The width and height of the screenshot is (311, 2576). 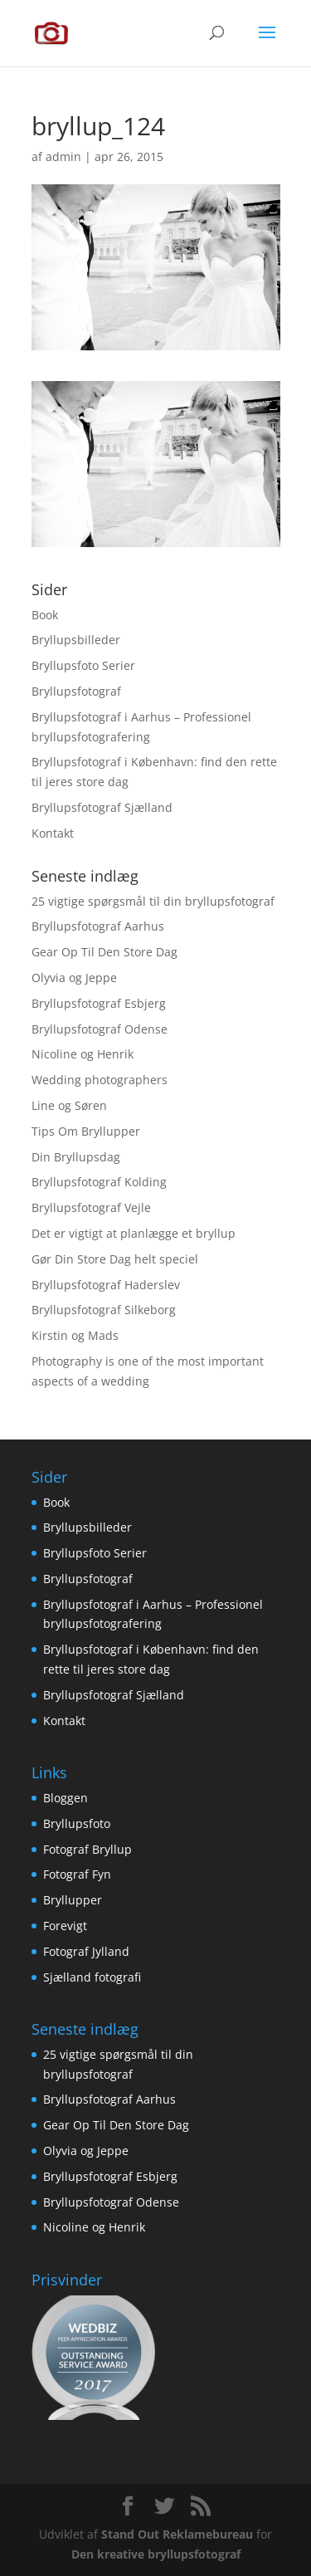 I want to click on Line og Søren, so click(x=69, y=1105).